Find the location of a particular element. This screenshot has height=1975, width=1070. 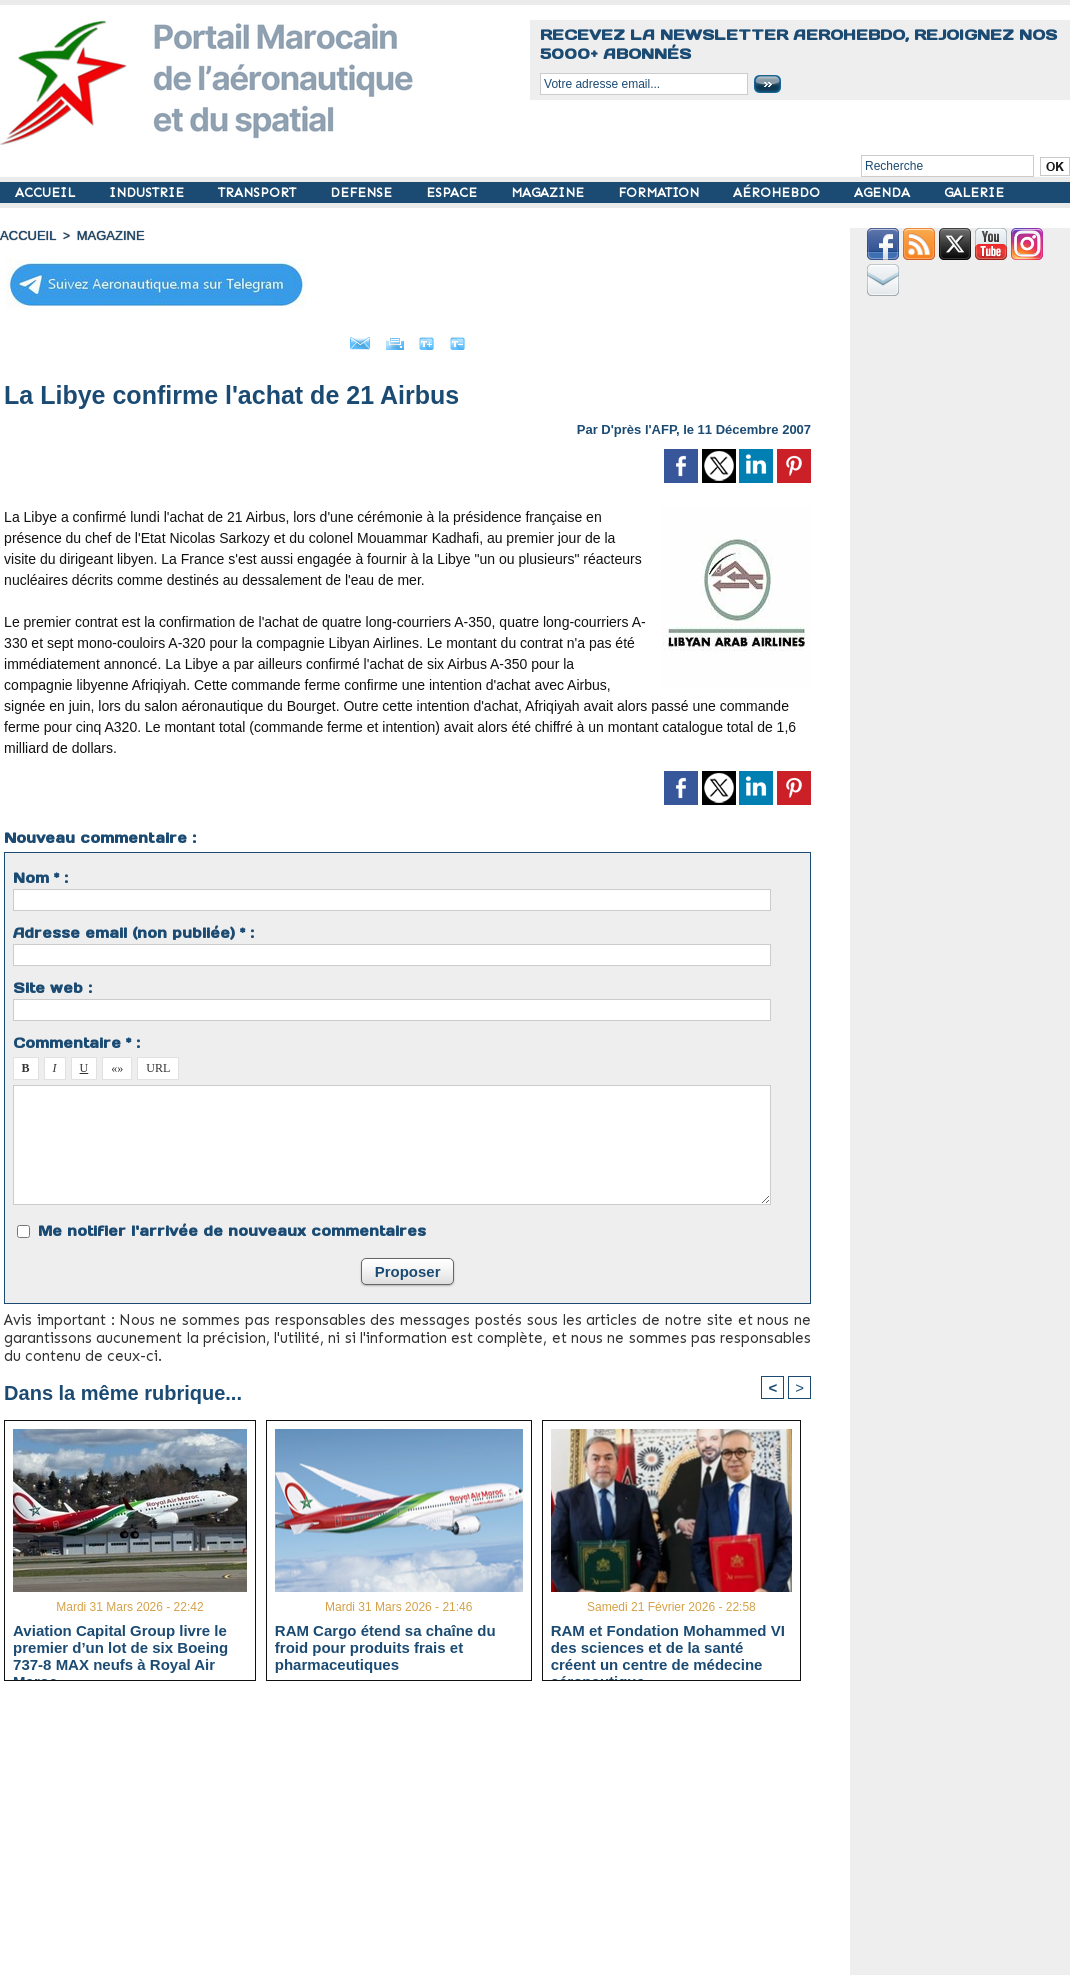

INDUSTRIE is located at coordinates (148, 192).